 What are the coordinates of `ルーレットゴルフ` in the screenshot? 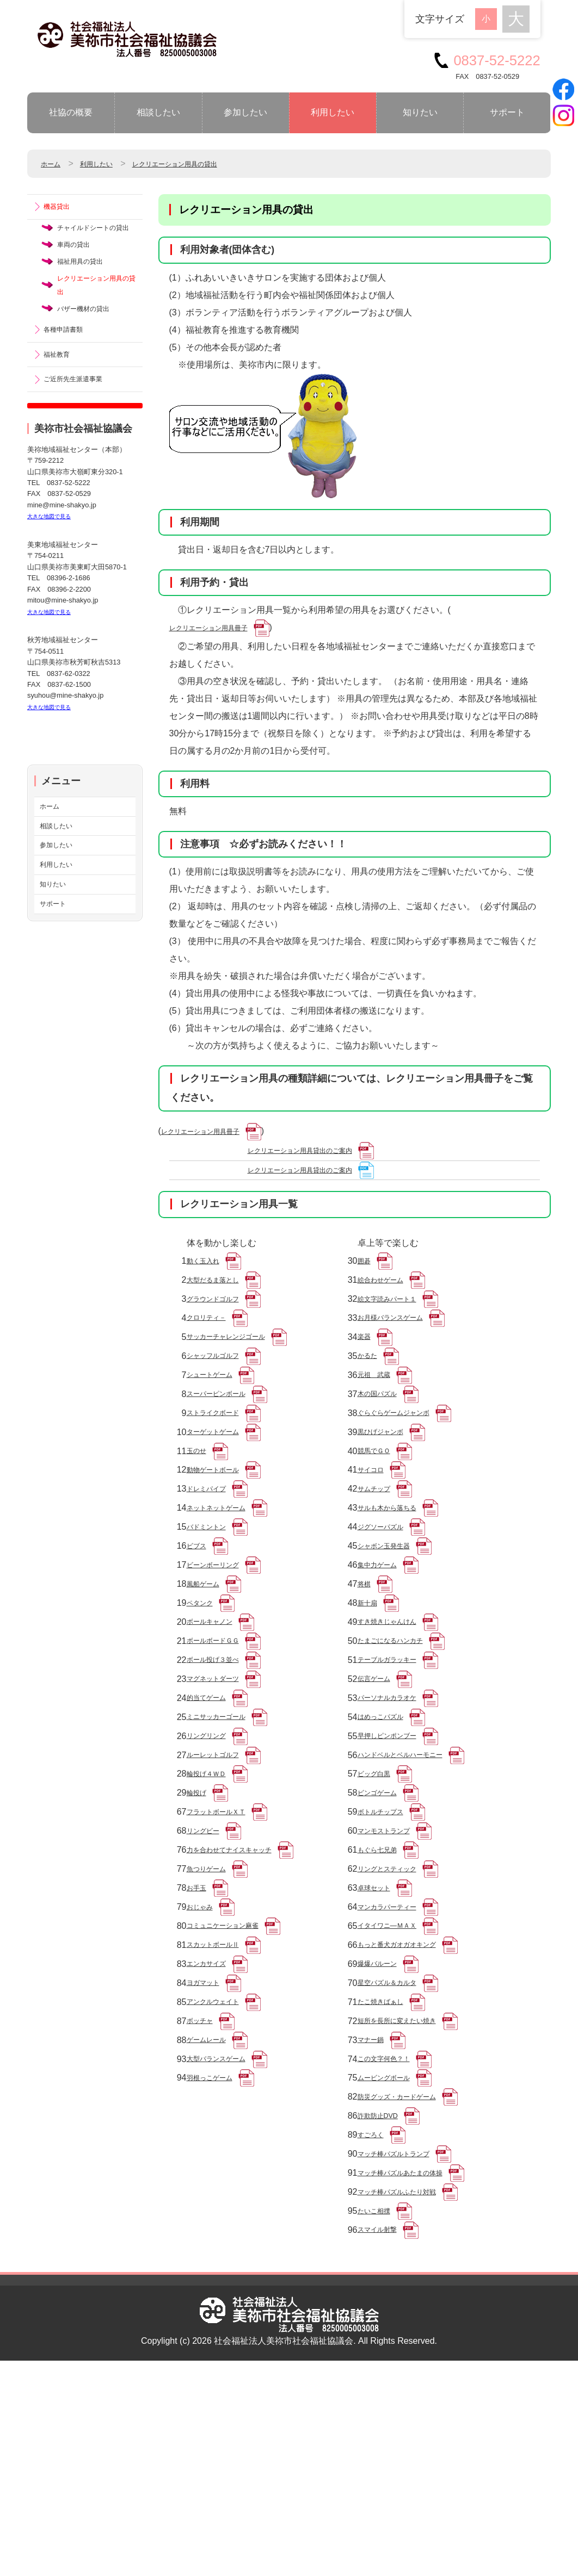 It's located at (221, 1872).